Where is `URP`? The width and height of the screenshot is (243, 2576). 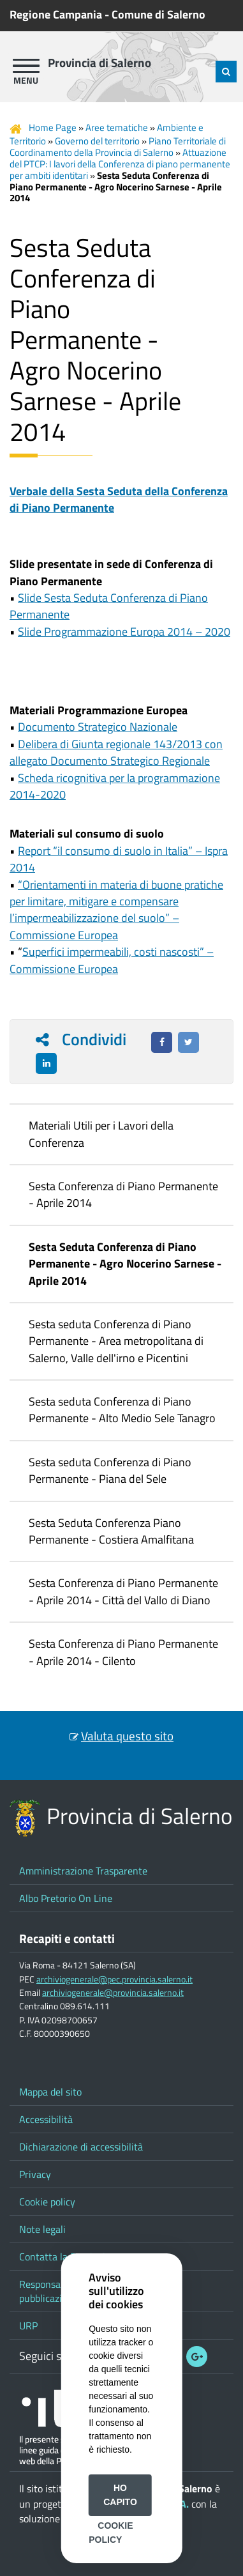 URP is located at coordinates (28, 2325).